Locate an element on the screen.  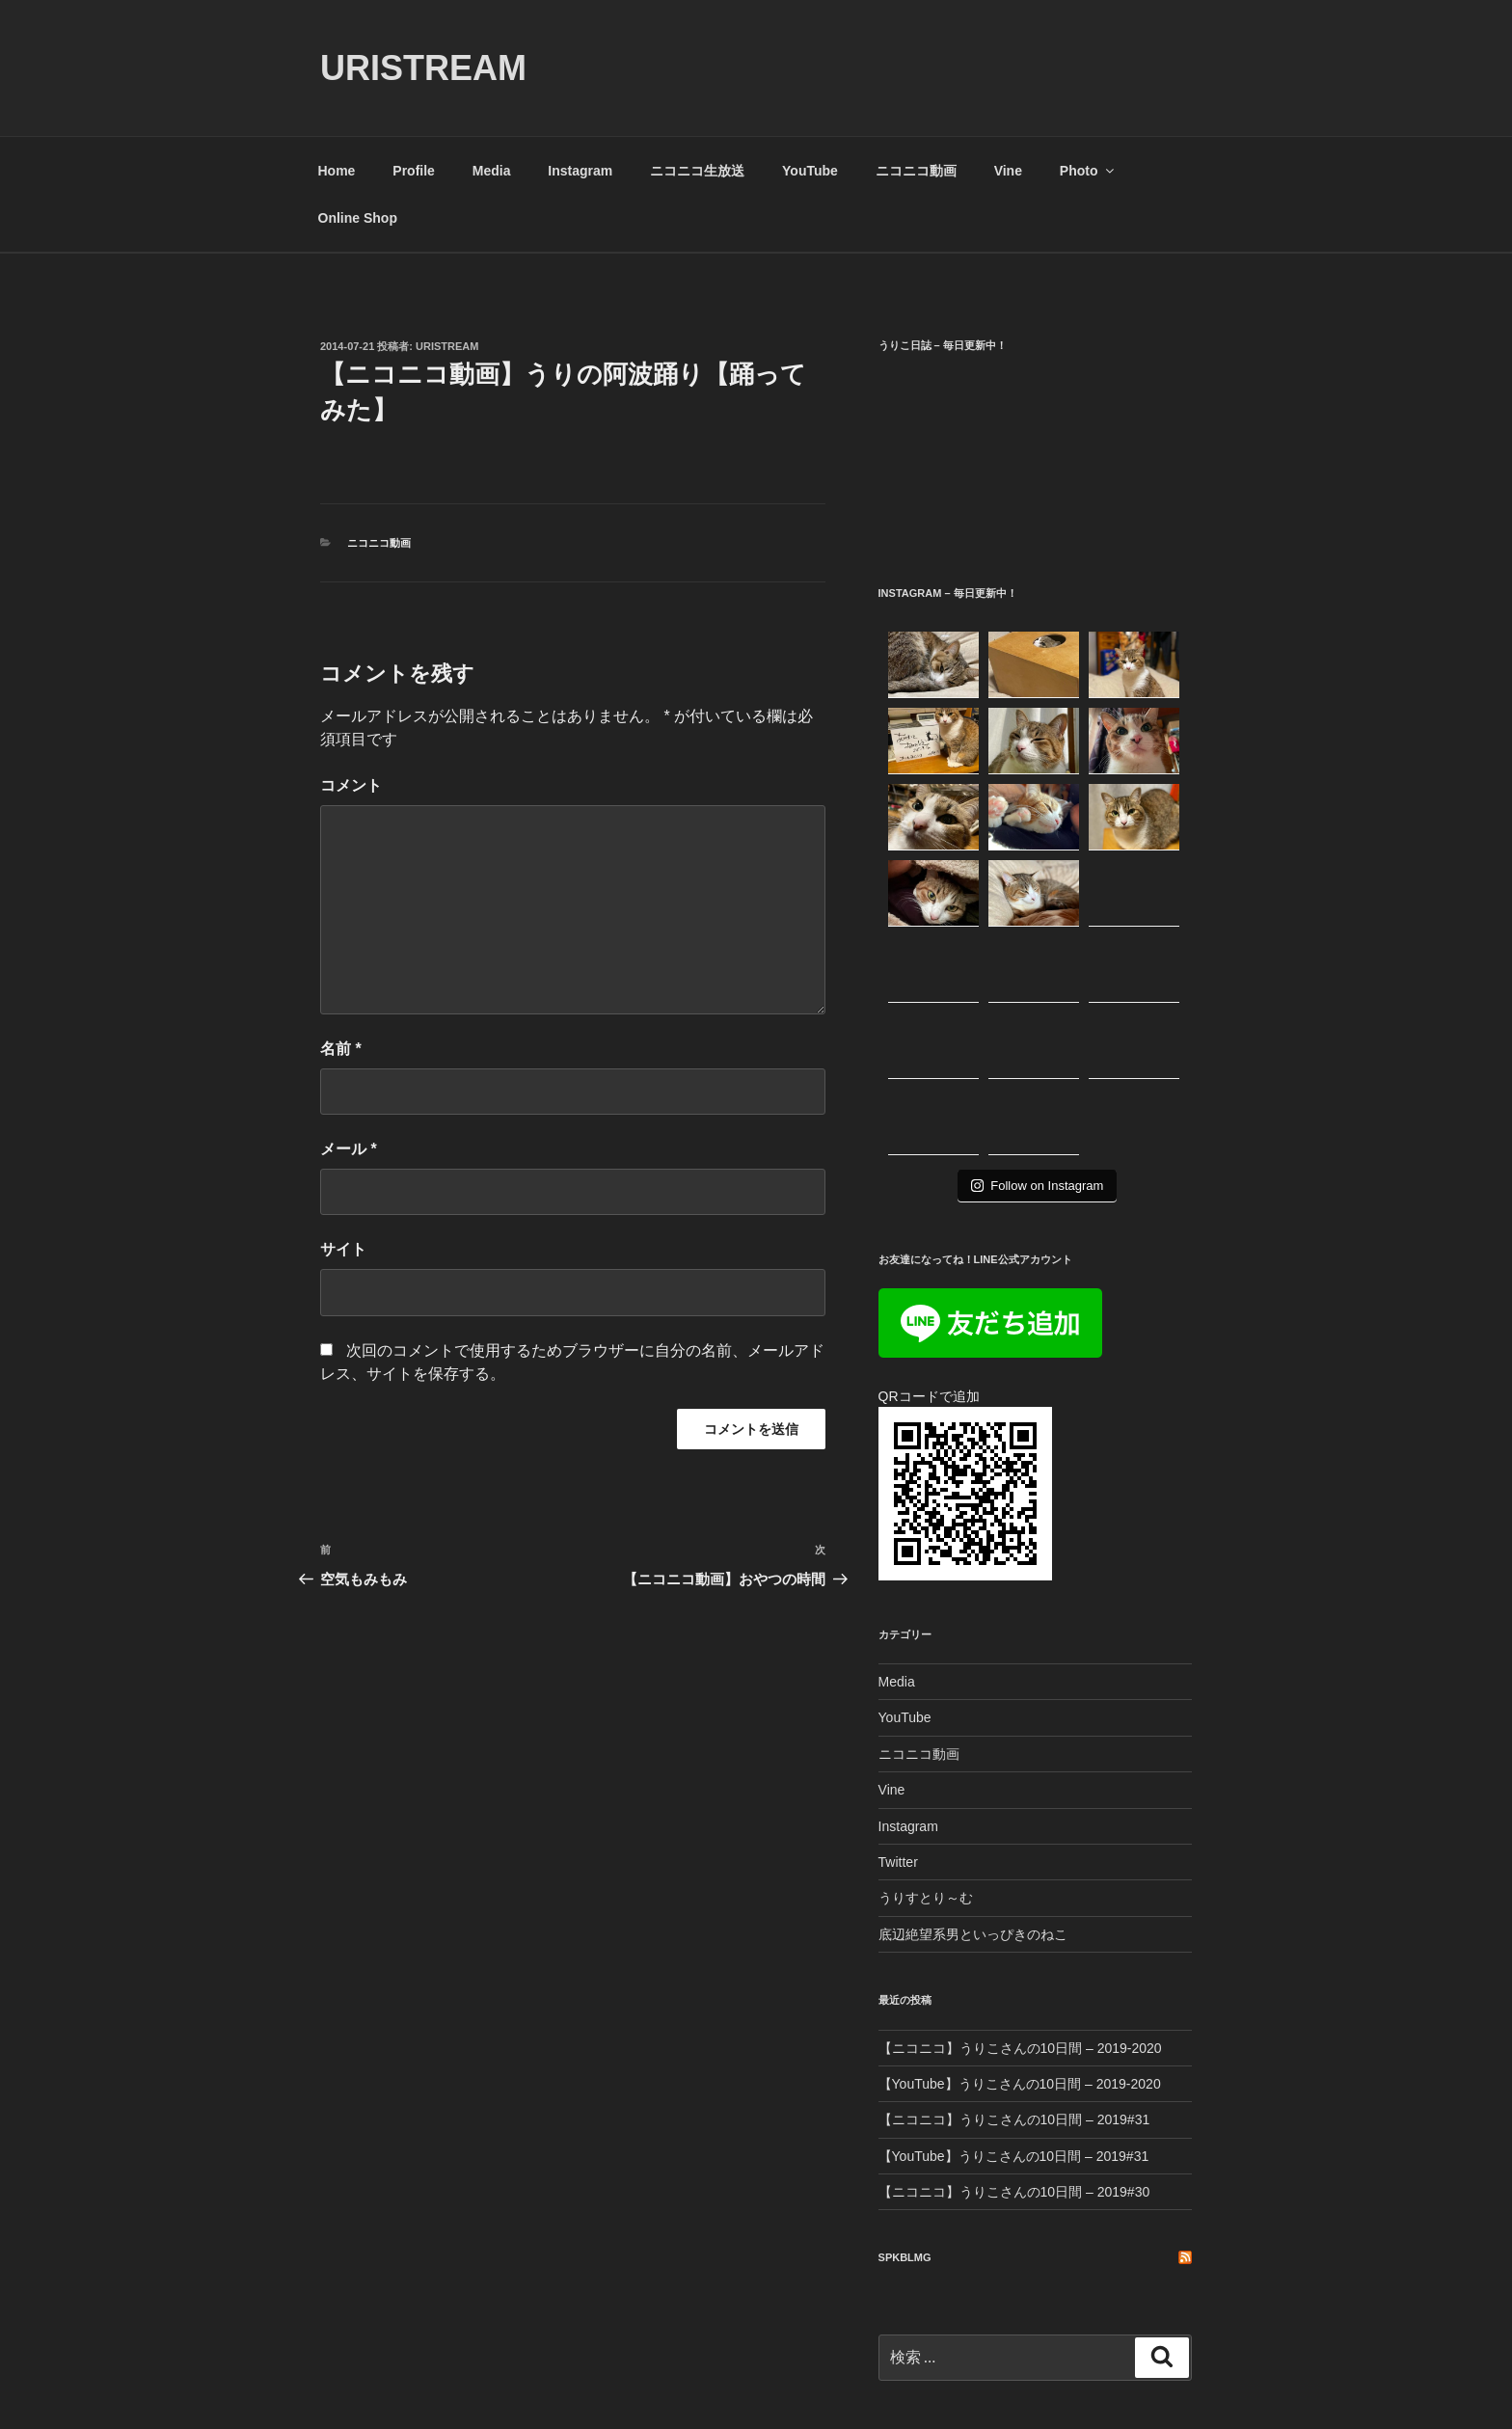
【ニコニコ】うりこさんの10日間 – 2019#31 is located at coordinates (1014, 1967).